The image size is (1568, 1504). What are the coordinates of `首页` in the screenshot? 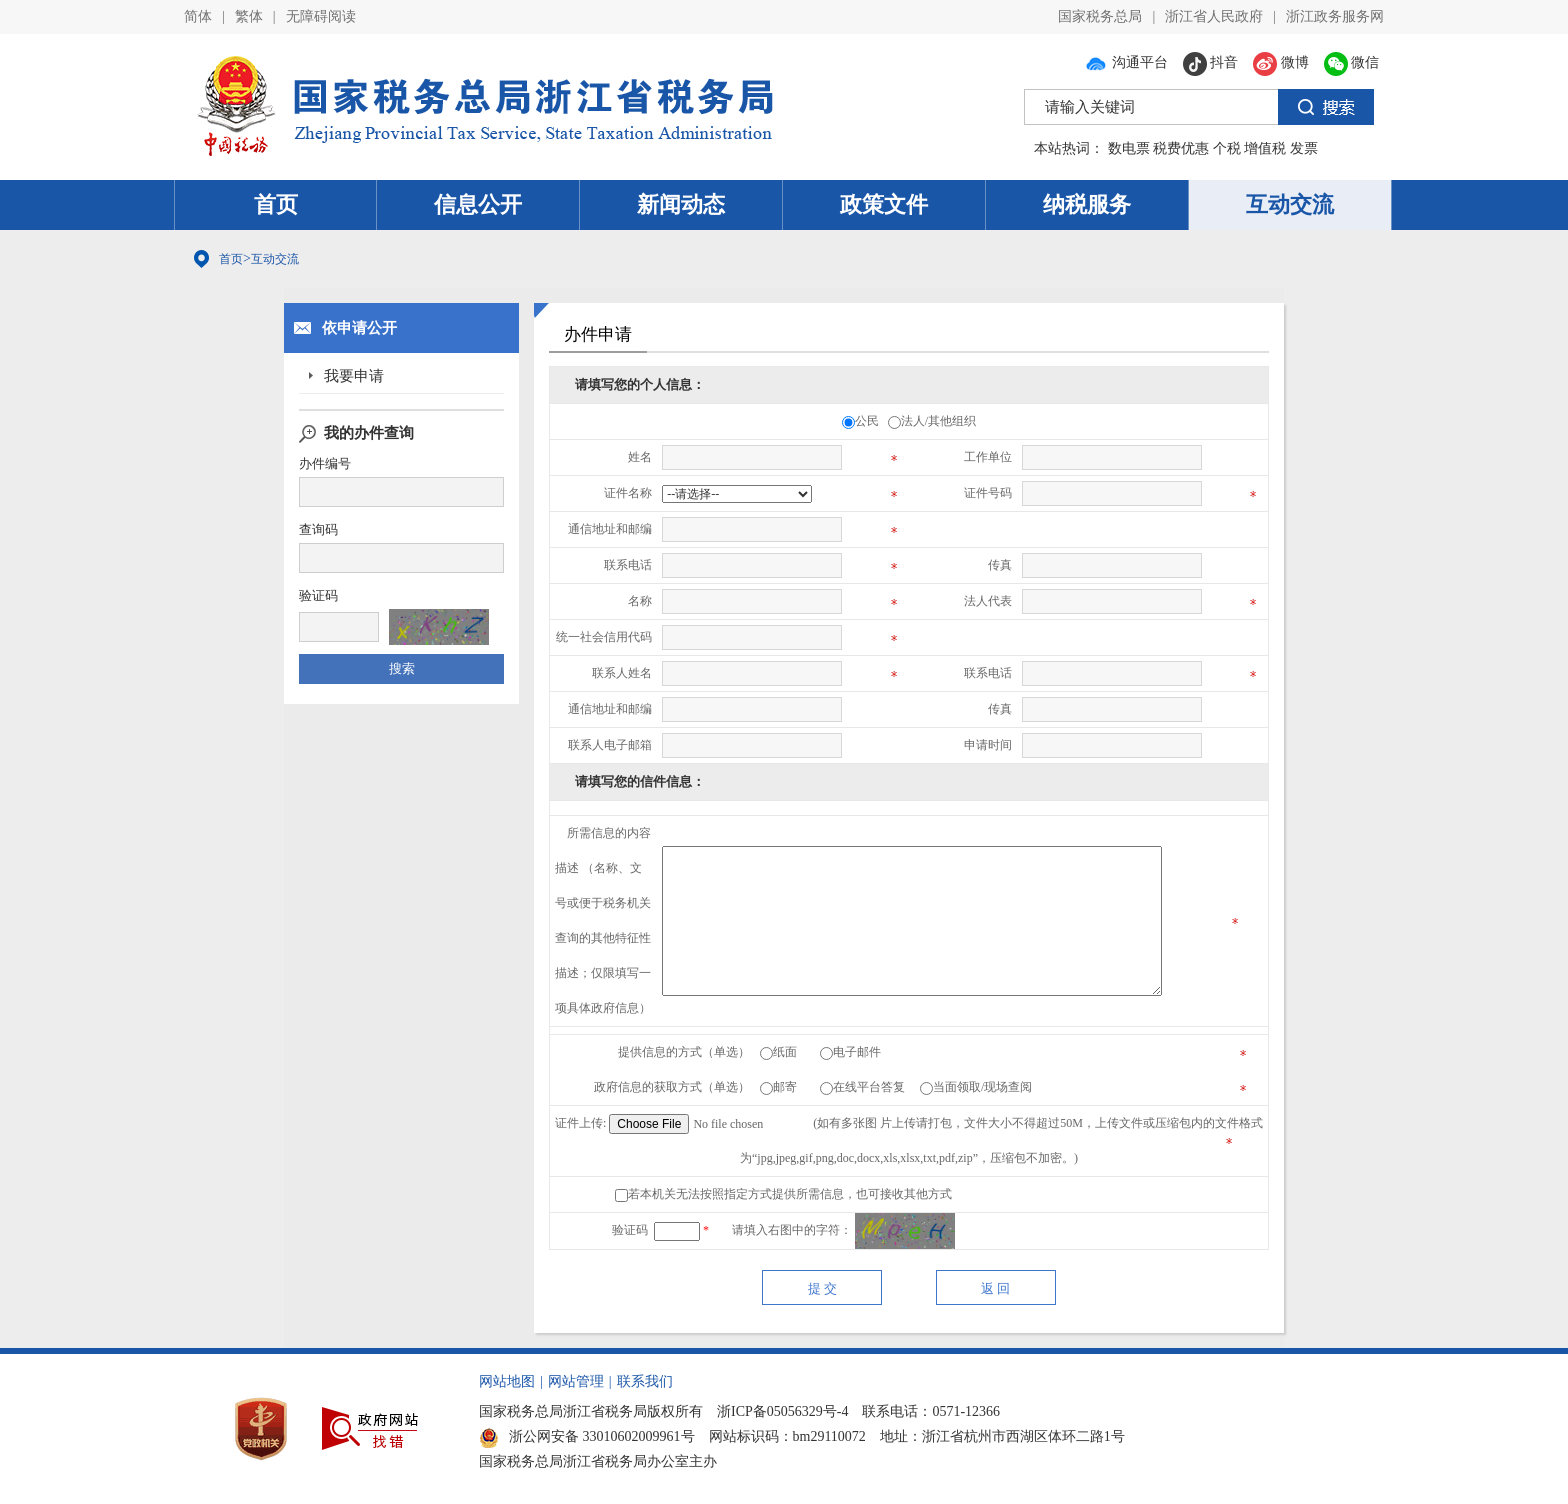 It's located at (276, 204).